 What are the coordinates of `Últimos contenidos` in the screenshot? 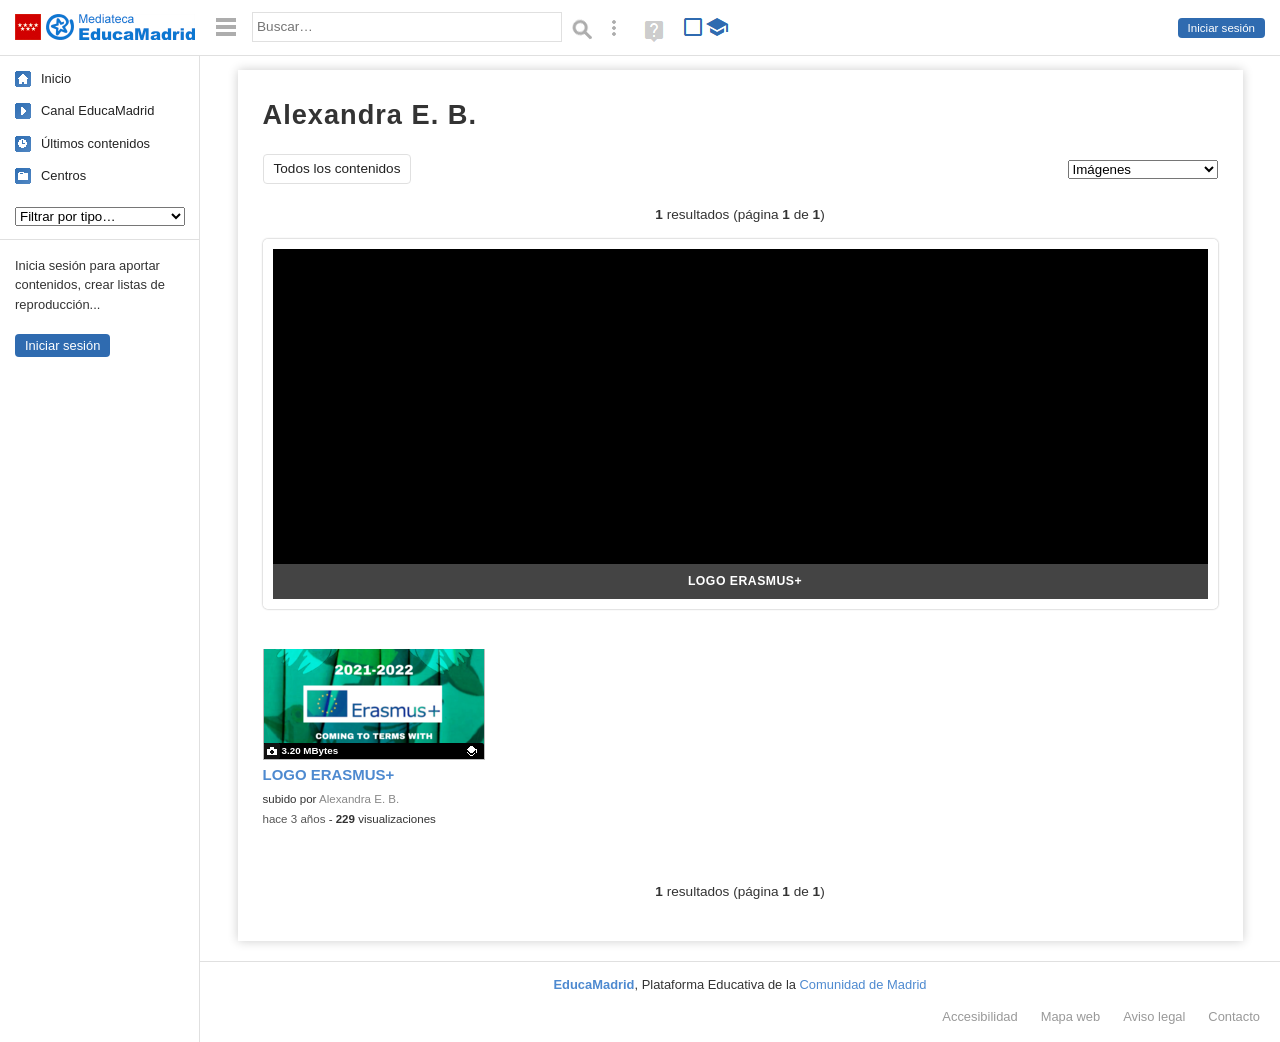 It's located at (95, 143).